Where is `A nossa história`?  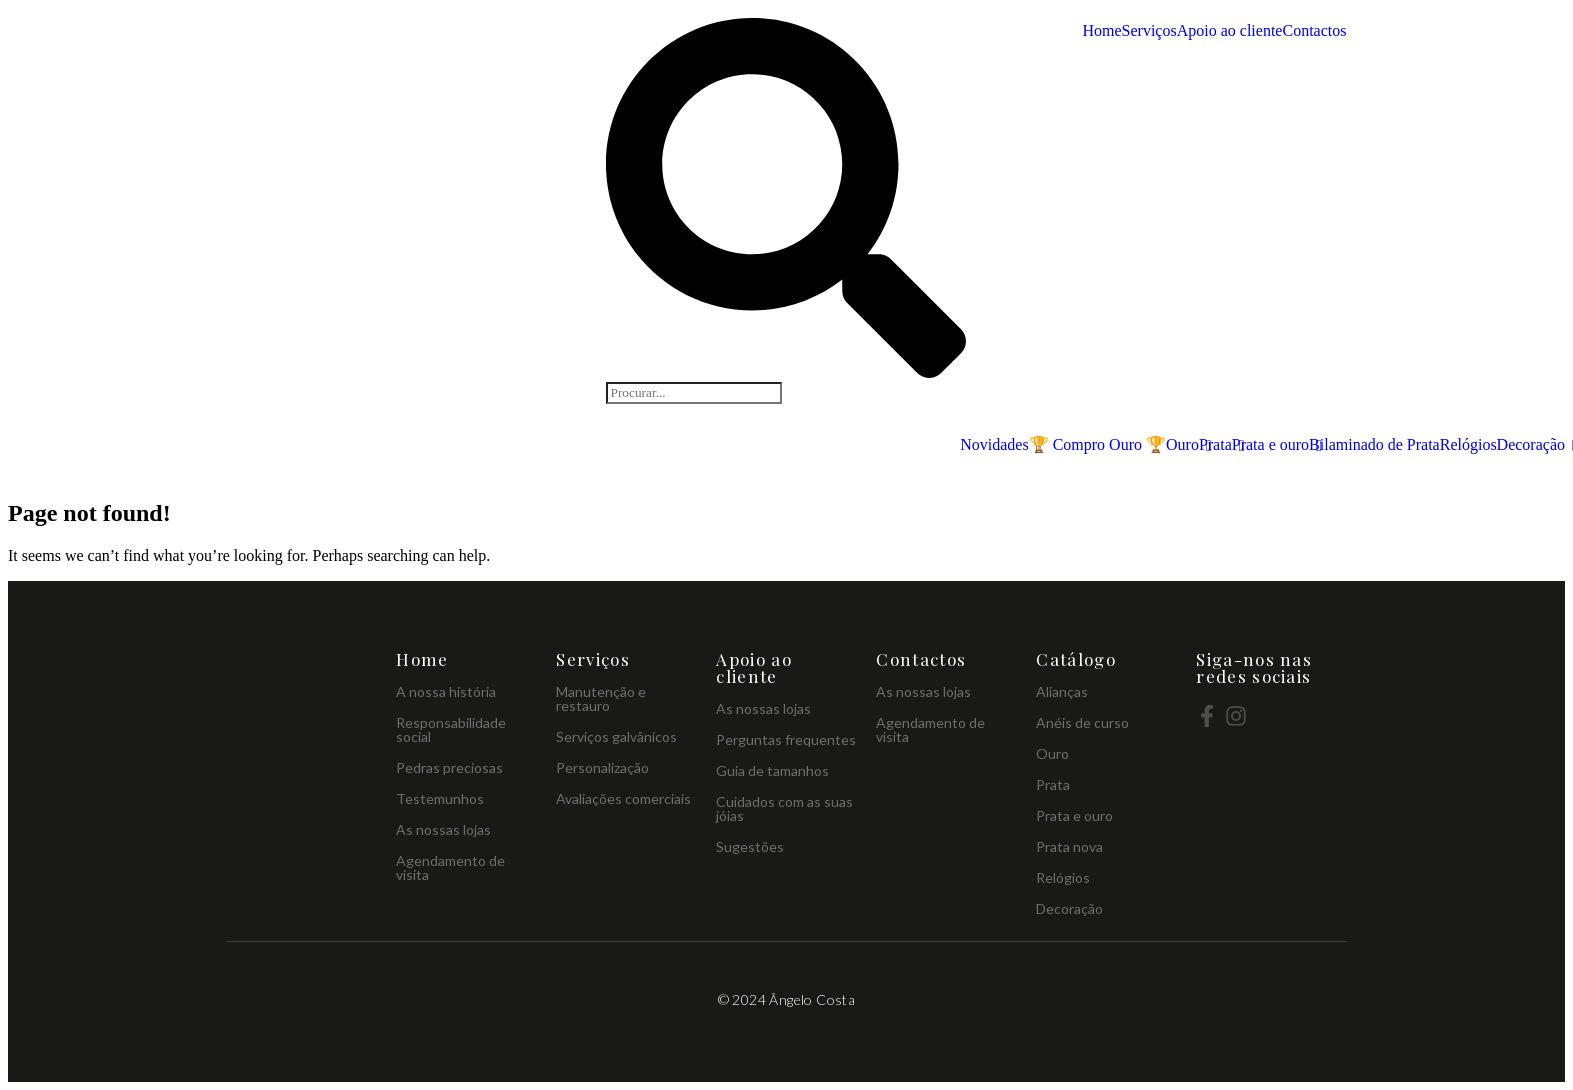
A nossa história is located at coordinates (446, 691).